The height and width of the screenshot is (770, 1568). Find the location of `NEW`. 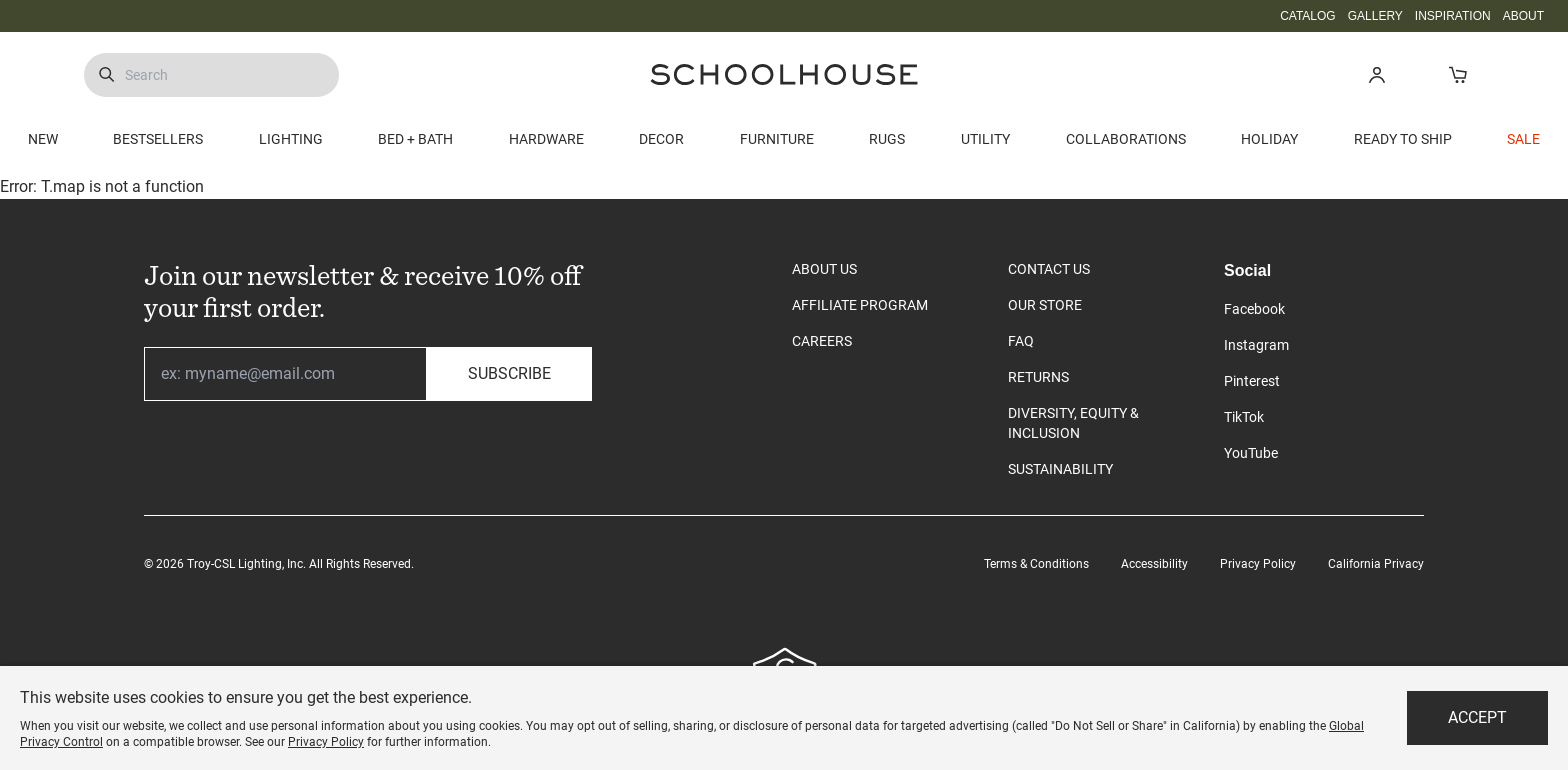

NEW is located at coordinates (43, 139).